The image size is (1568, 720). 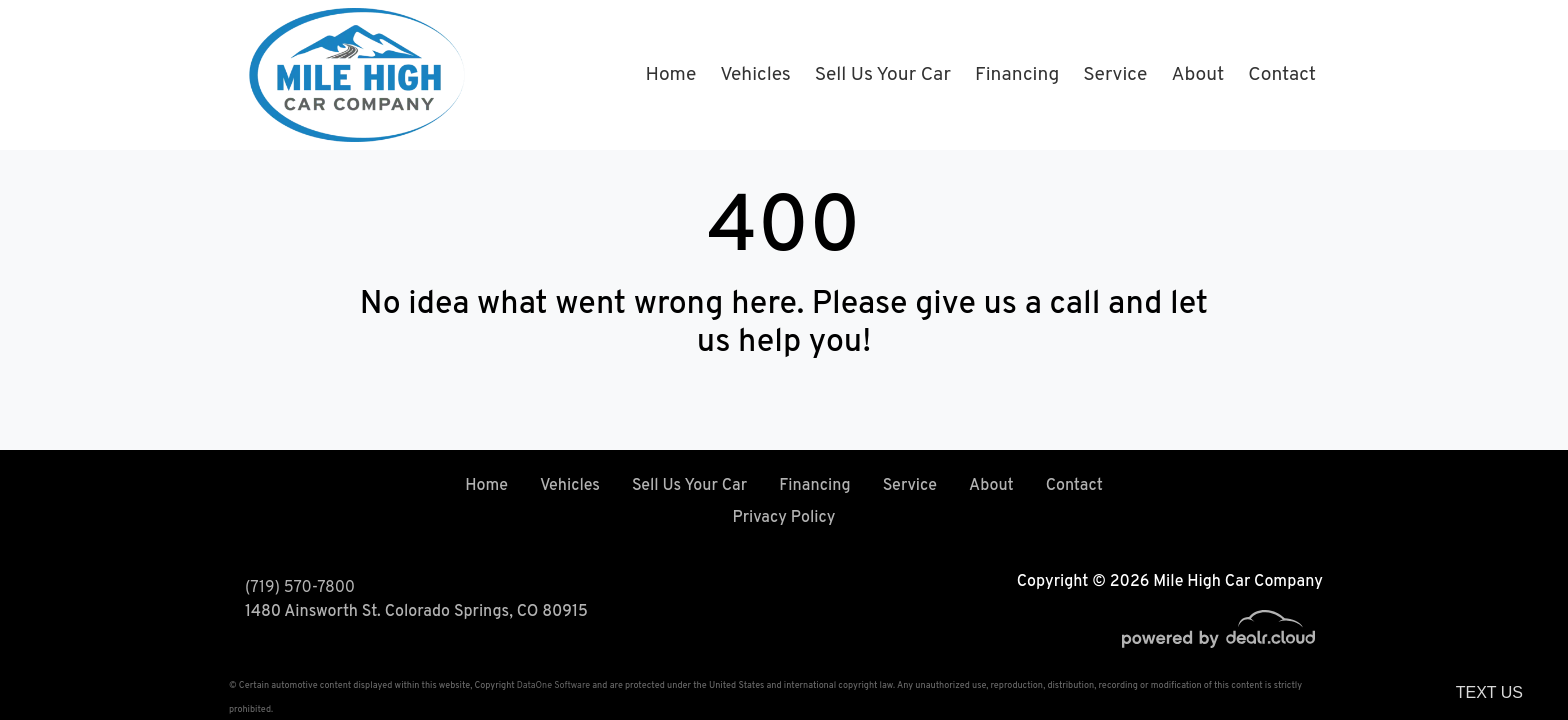 What do you see at coordinates (300, 588) in the screenshot?
I see `(719) 570-7800` at bounding box center [300, 588].